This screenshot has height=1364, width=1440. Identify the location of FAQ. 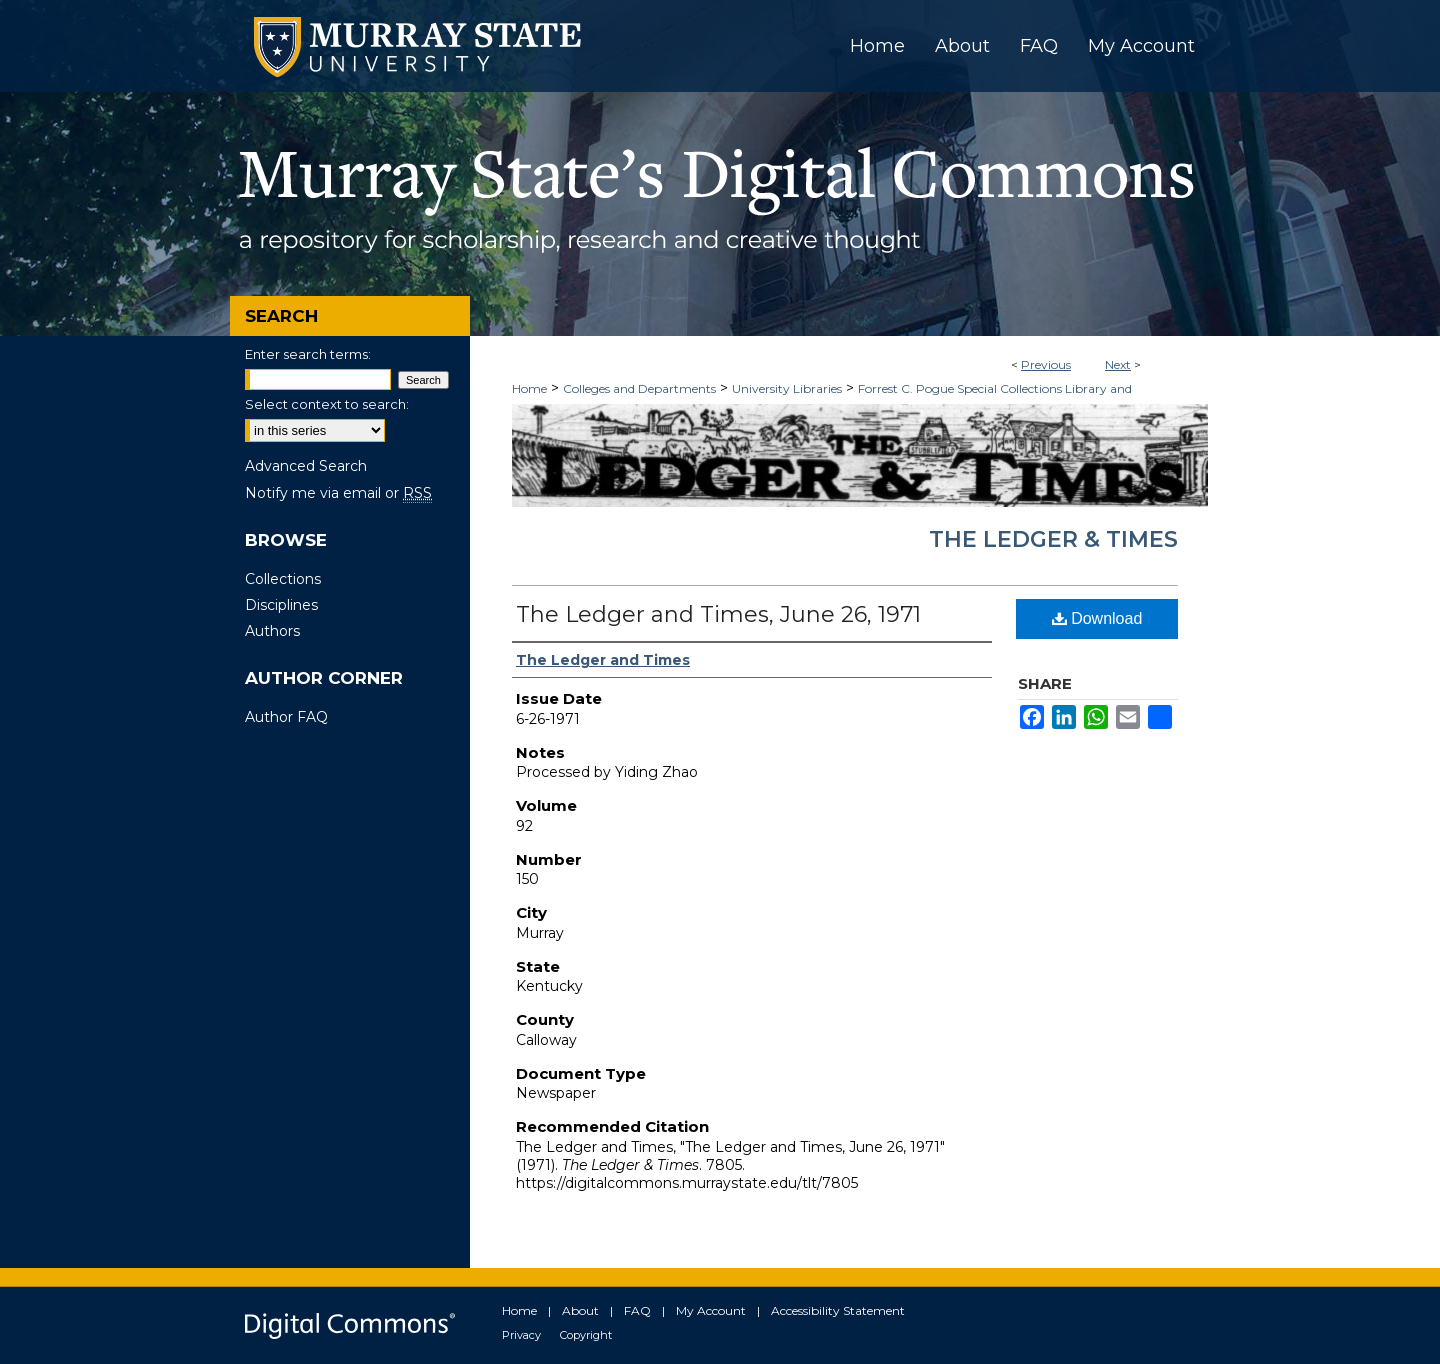
(637, 1310).